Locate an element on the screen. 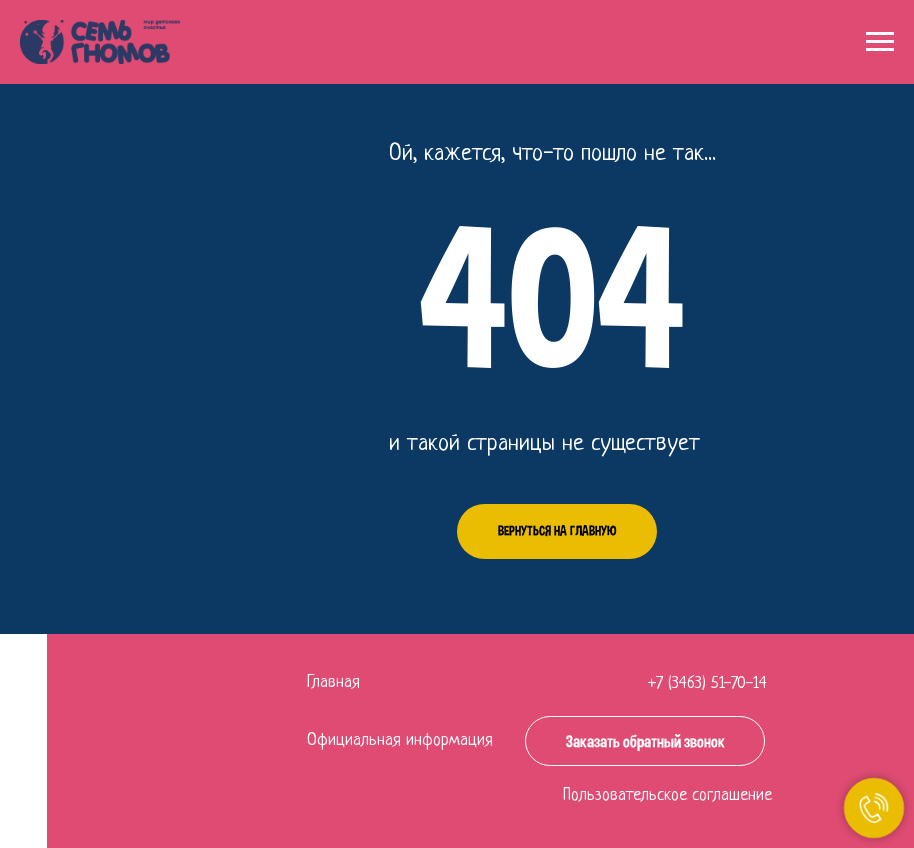 This screenshot has height=848, width=914. [Навигационное меню] is located at coordinates (880, 42).